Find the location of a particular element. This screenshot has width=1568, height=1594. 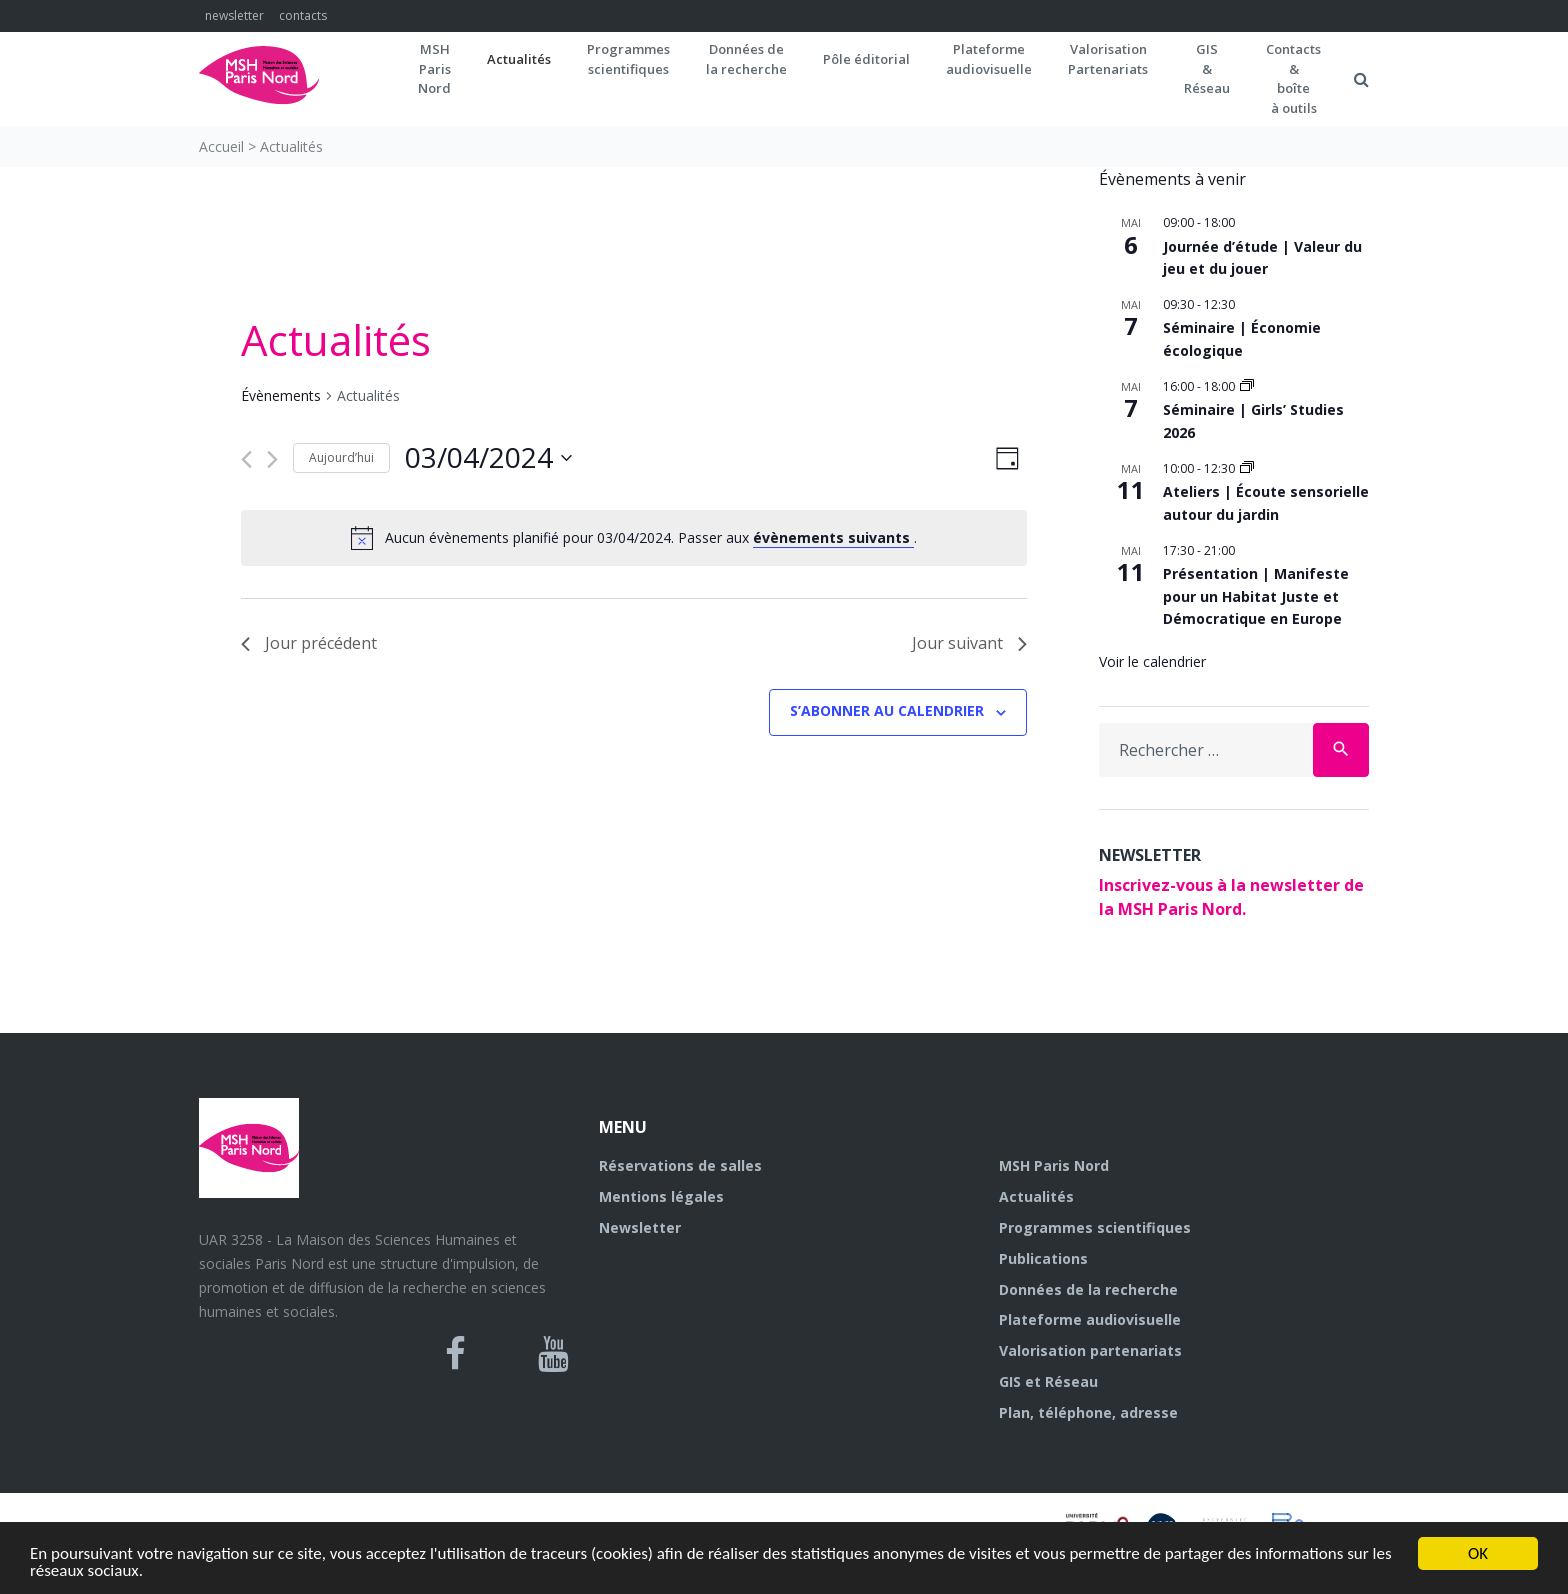

Valorisation Partenariats is located at coordinates (1108, 59).